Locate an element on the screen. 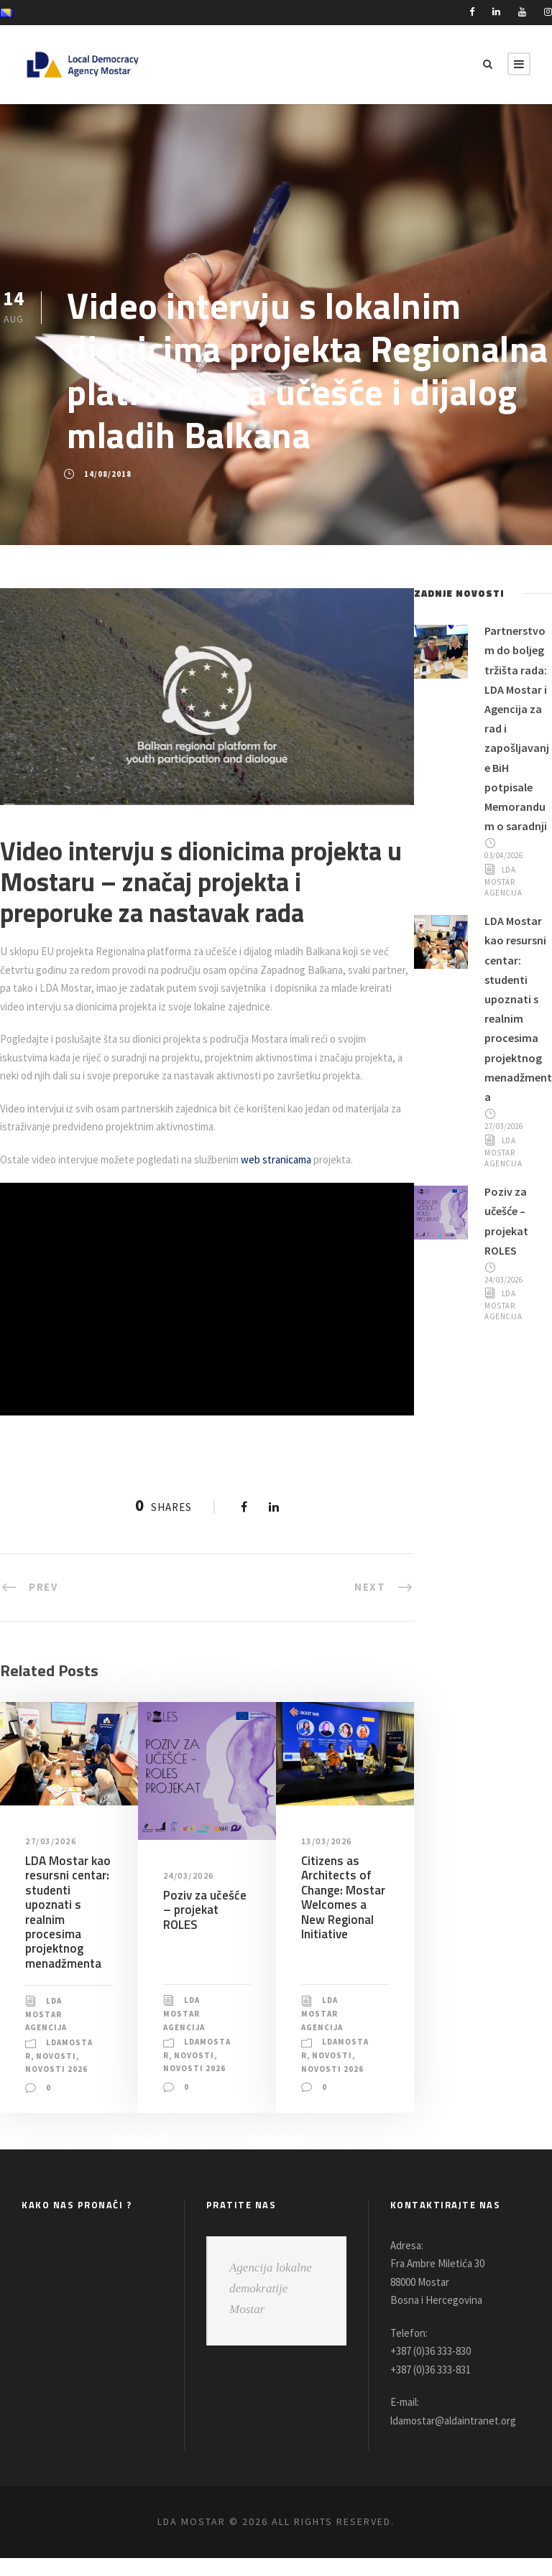 The width and height of the screenshot is (552, 2576). 14/08/2018 is located at coordinates (107, 474).